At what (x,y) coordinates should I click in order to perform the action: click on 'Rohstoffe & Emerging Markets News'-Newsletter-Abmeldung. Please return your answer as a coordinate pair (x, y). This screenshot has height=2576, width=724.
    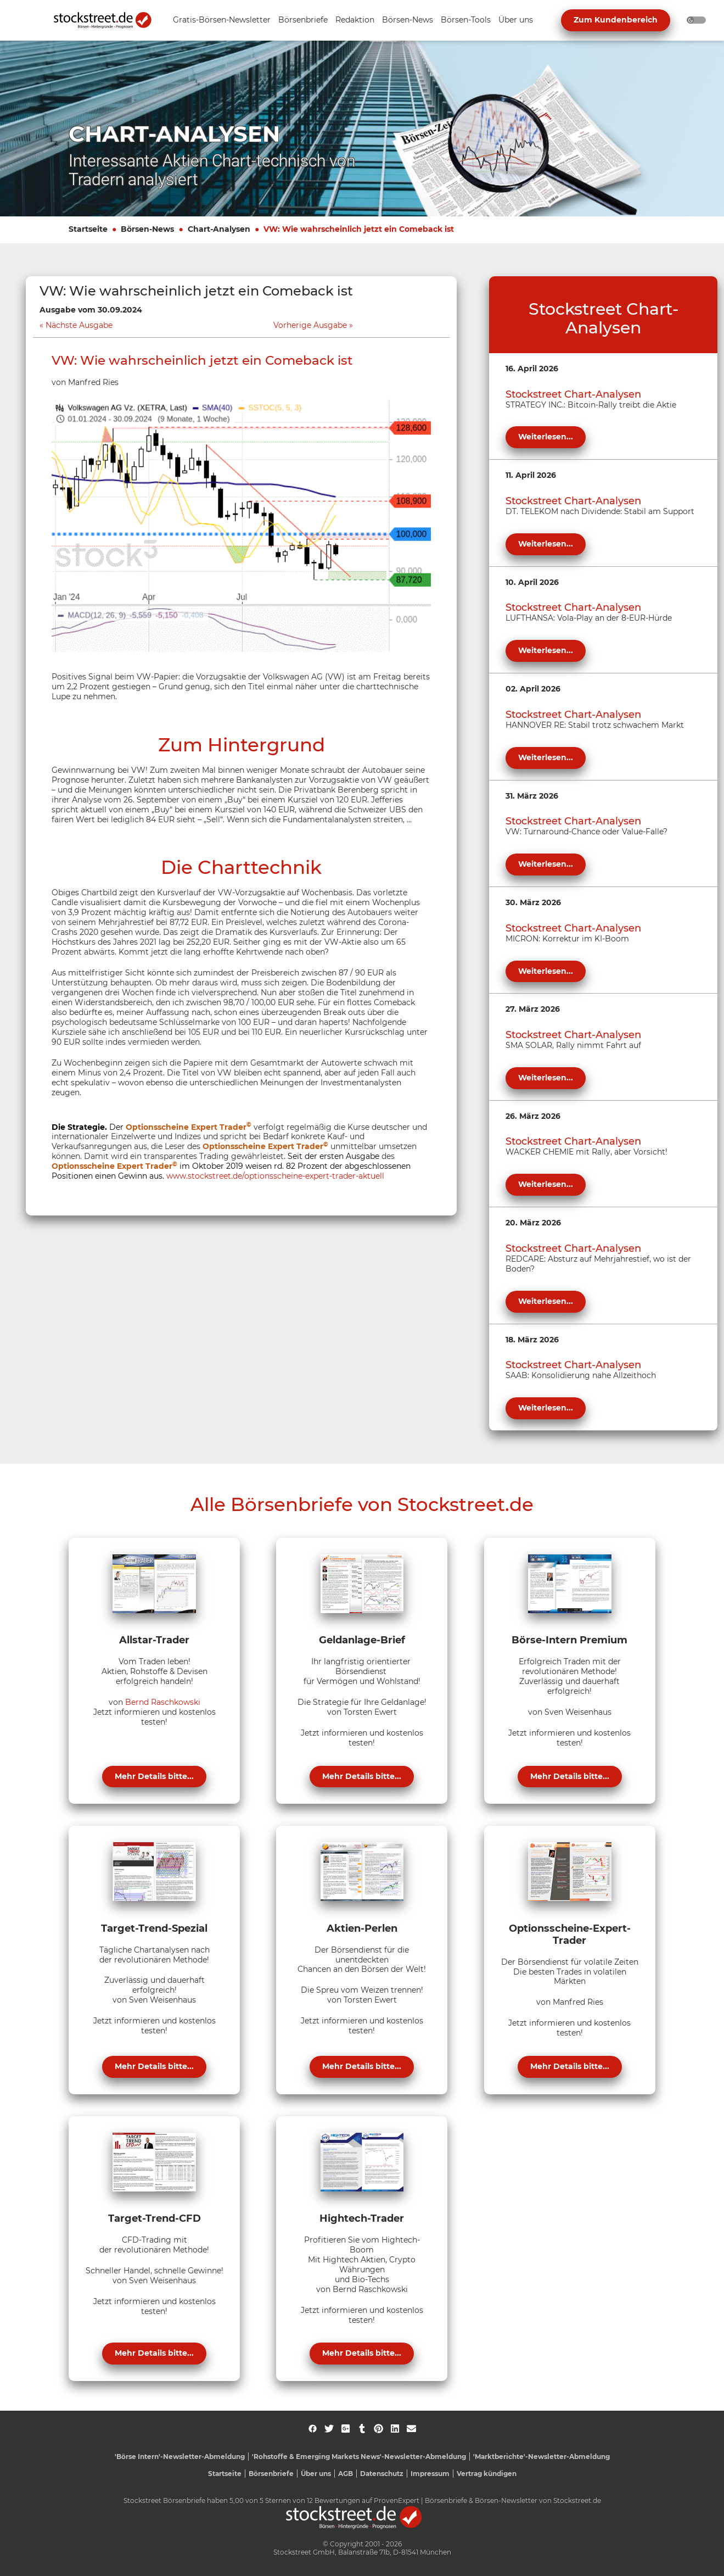
    Looking at the image, I should click on (359, 2456).